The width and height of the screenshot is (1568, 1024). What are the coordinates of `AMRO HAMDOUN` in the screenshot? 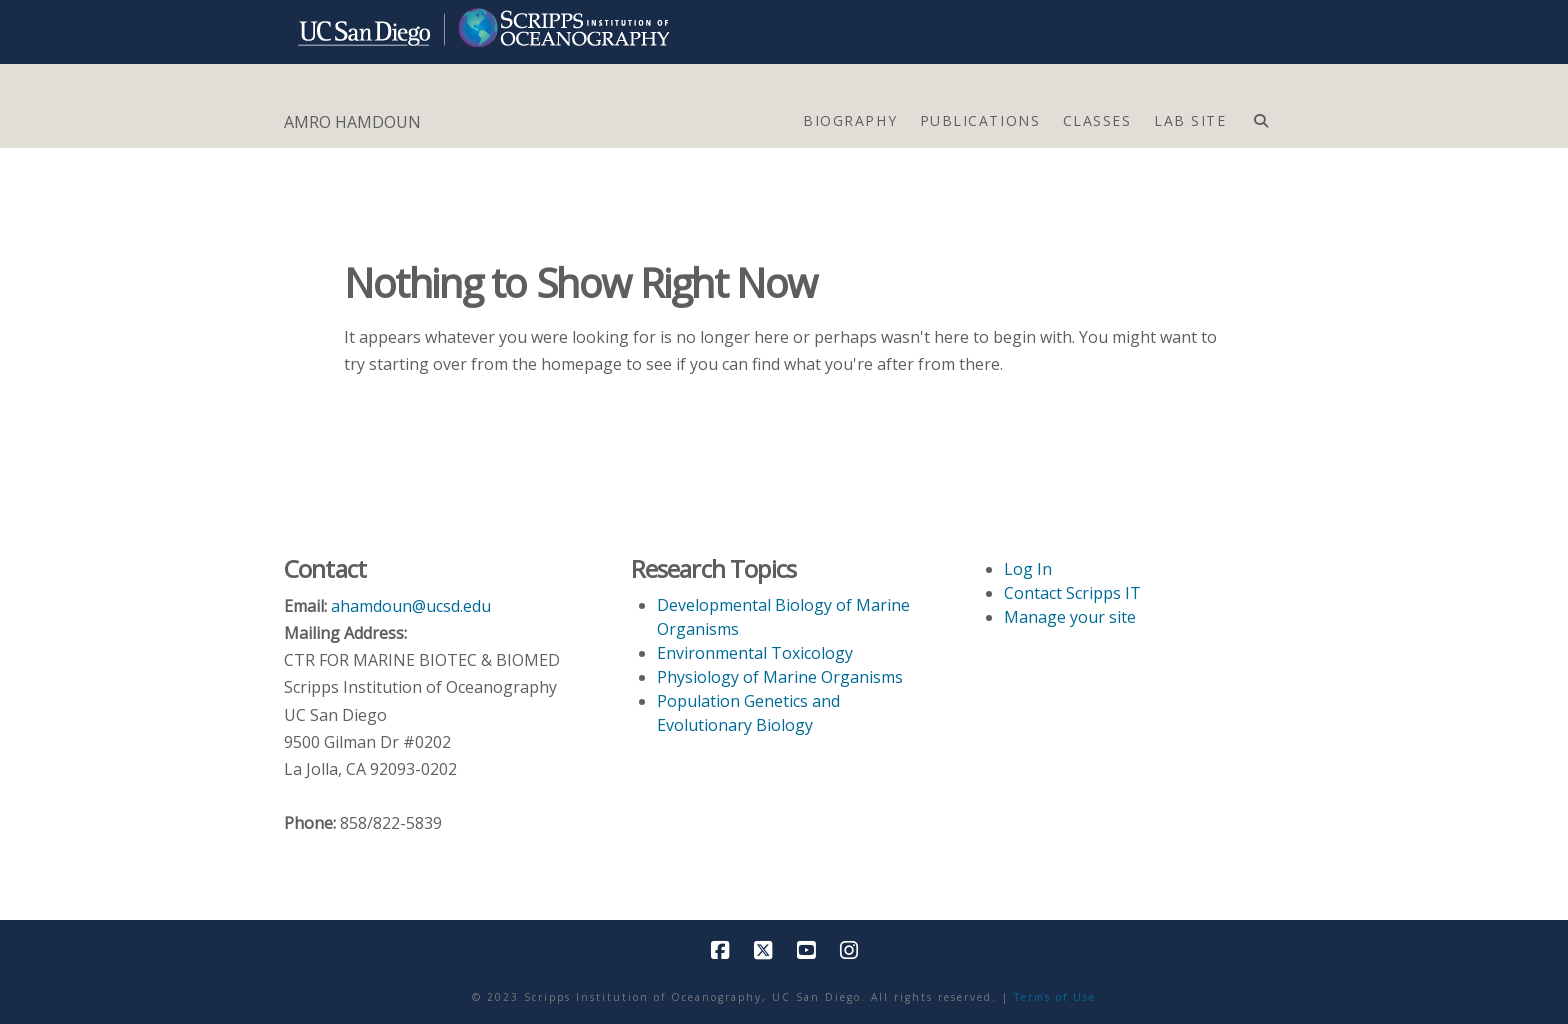 It's located at (352, 122).